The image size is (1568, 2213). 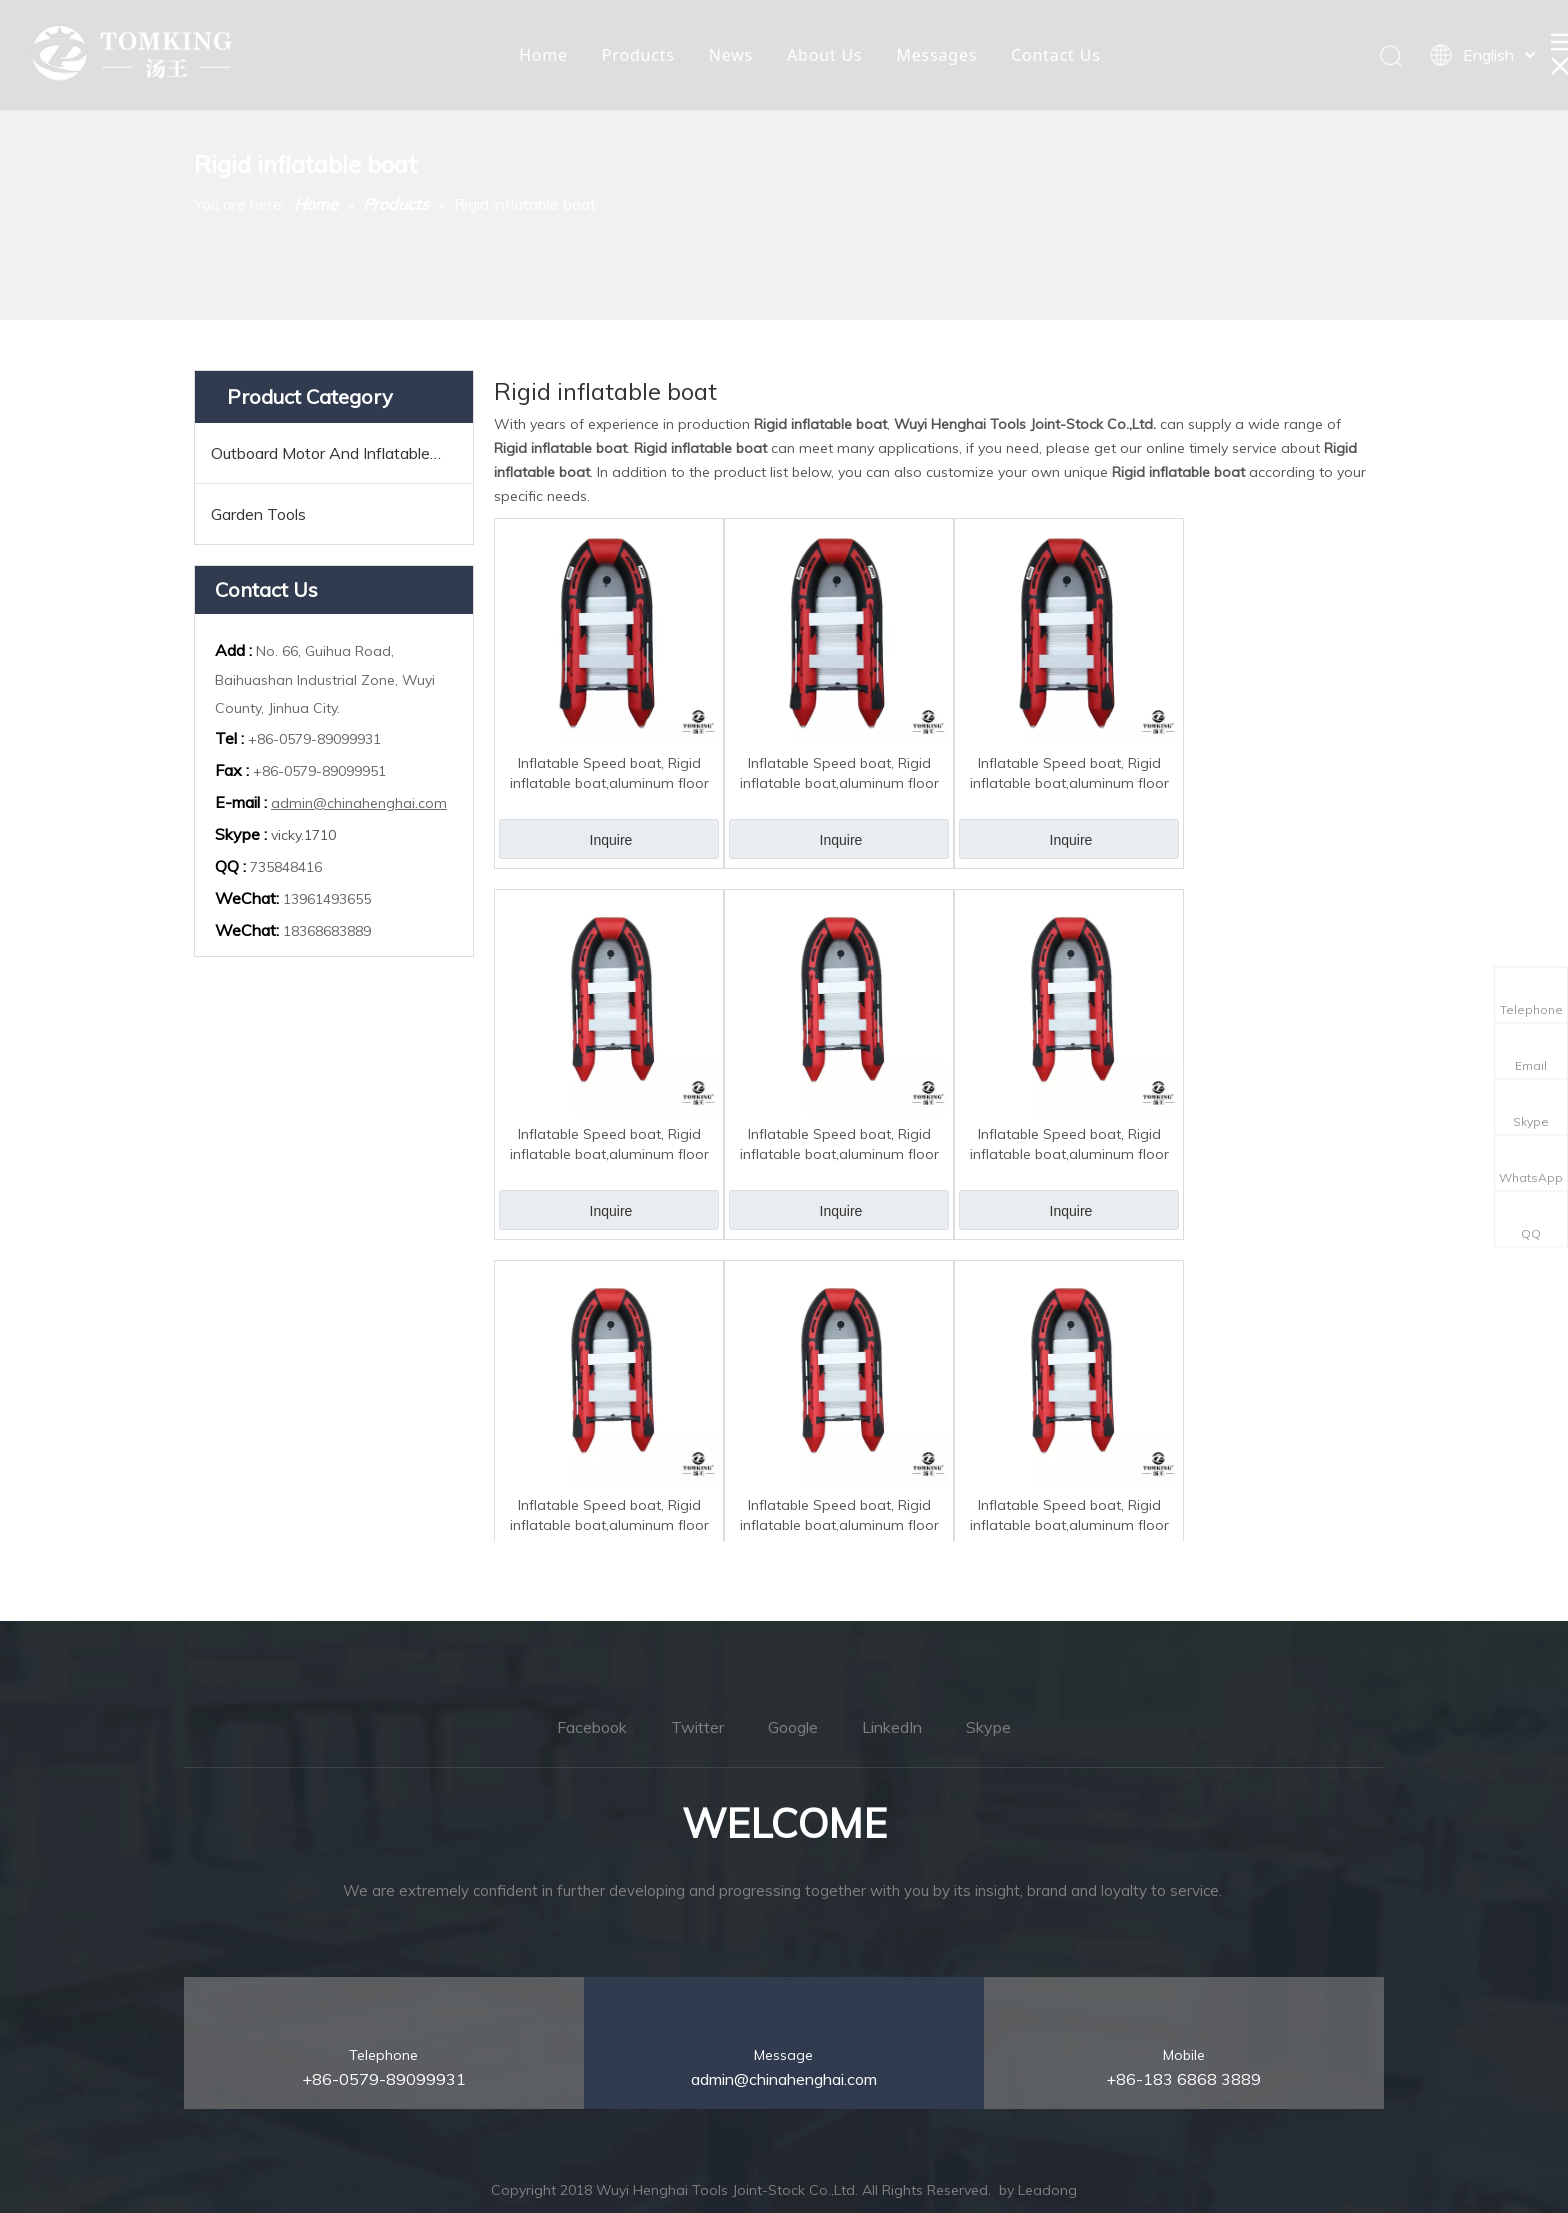 What do you see at coordinates (839, 1515) in the screenshot?
I see `Inflatable Speed boat, Rigid inflatable boat,aluminum floor 3.0M TK-RIB-300` at bounding box center [839, 1515].